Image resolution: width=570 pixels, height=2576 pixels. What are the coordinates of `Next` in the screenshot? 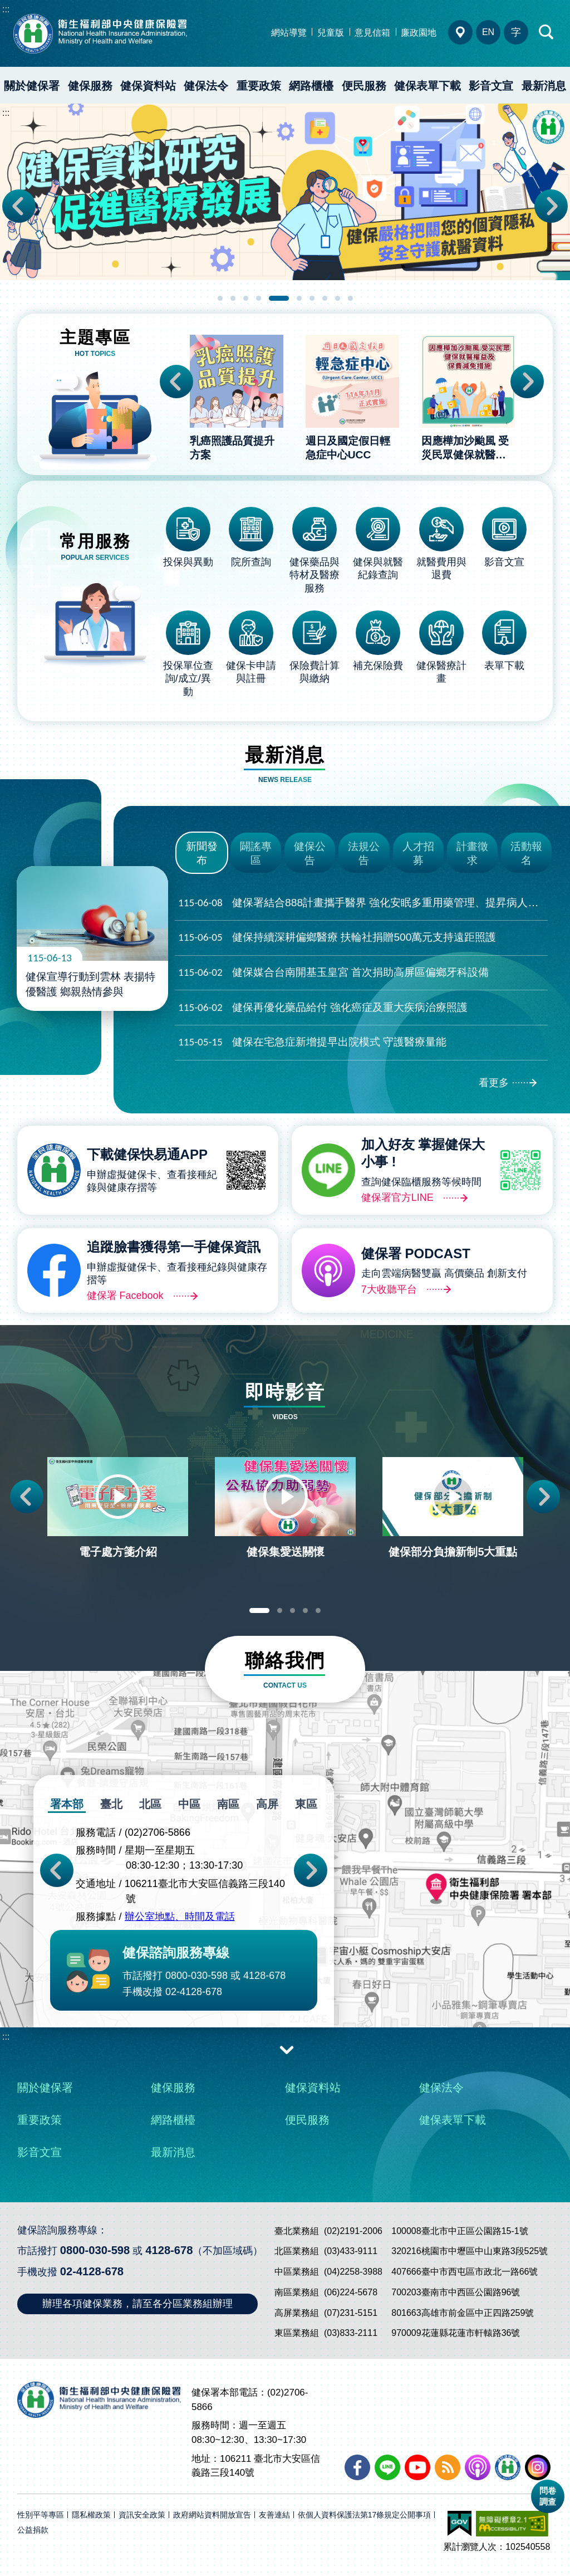 It's located at (551, 206).